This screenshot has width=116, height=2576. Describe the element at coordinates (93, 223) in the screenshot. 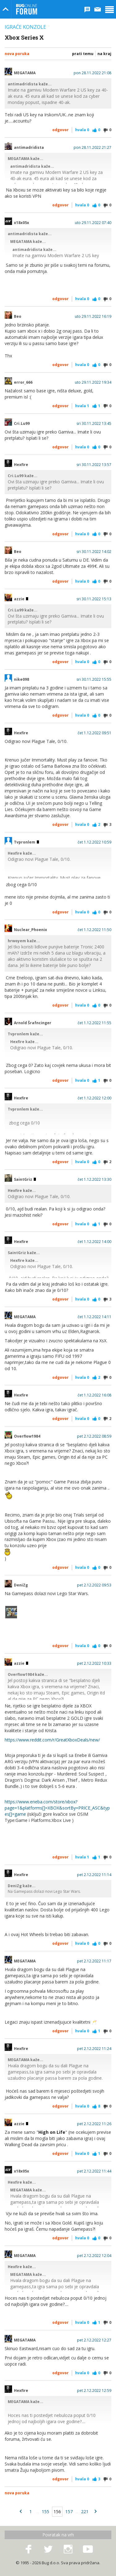

I see `uto 29.11.2022 07:40` at that location.